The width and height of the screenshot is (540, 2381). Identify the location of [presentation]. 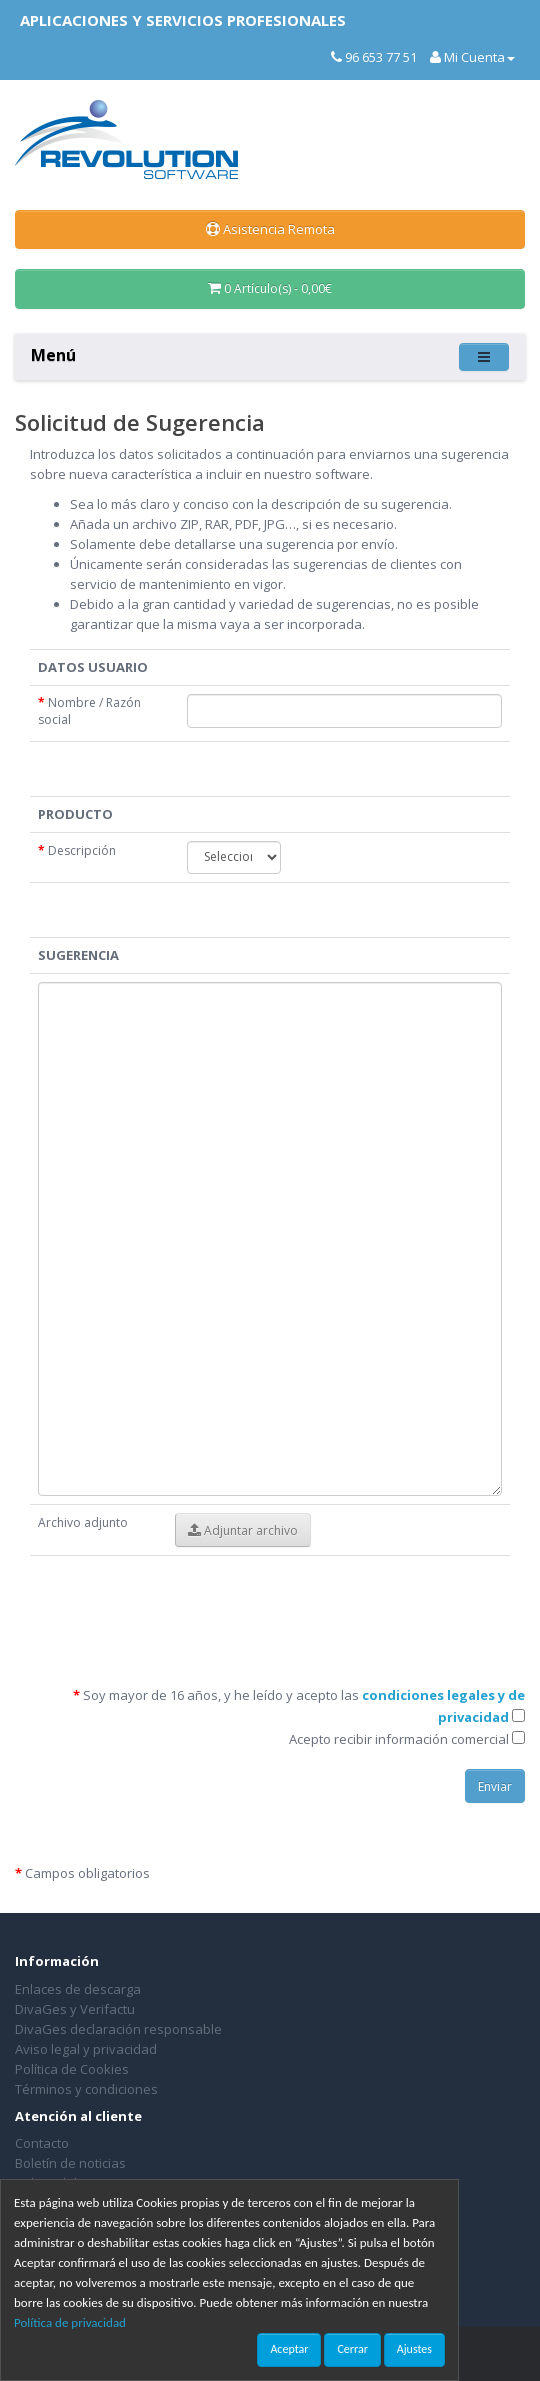
(300, 1603).